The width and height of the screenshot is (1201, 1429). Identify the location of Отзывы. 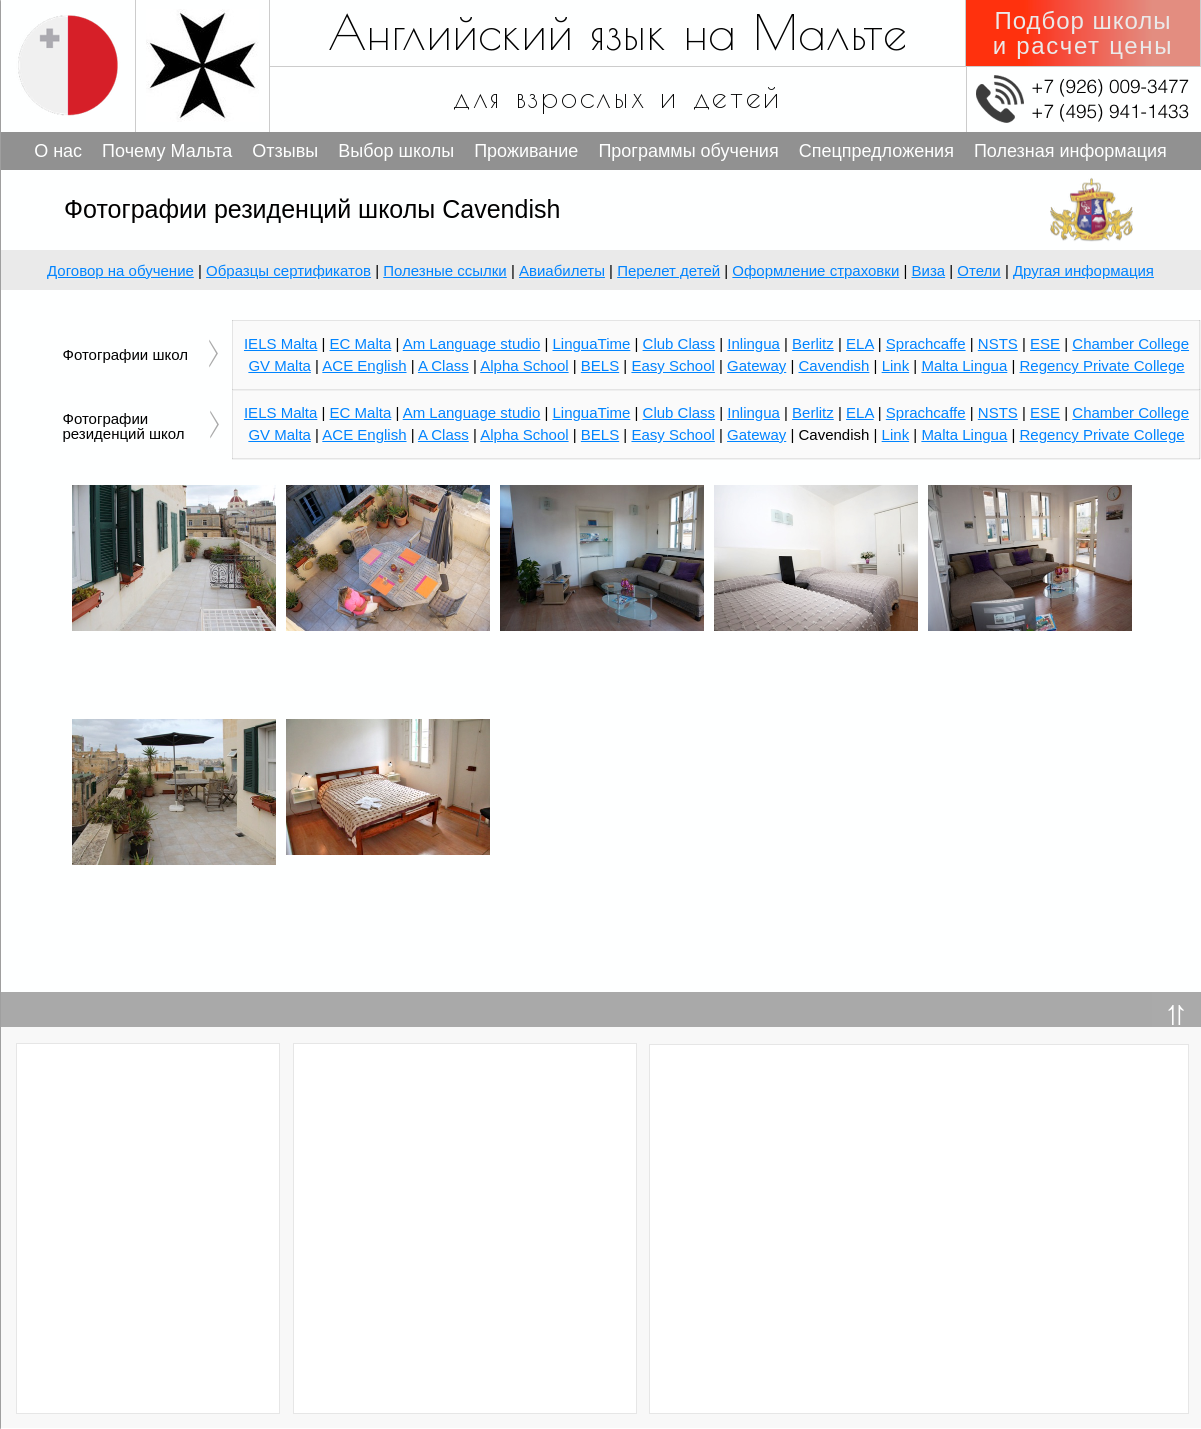
(285, 151).